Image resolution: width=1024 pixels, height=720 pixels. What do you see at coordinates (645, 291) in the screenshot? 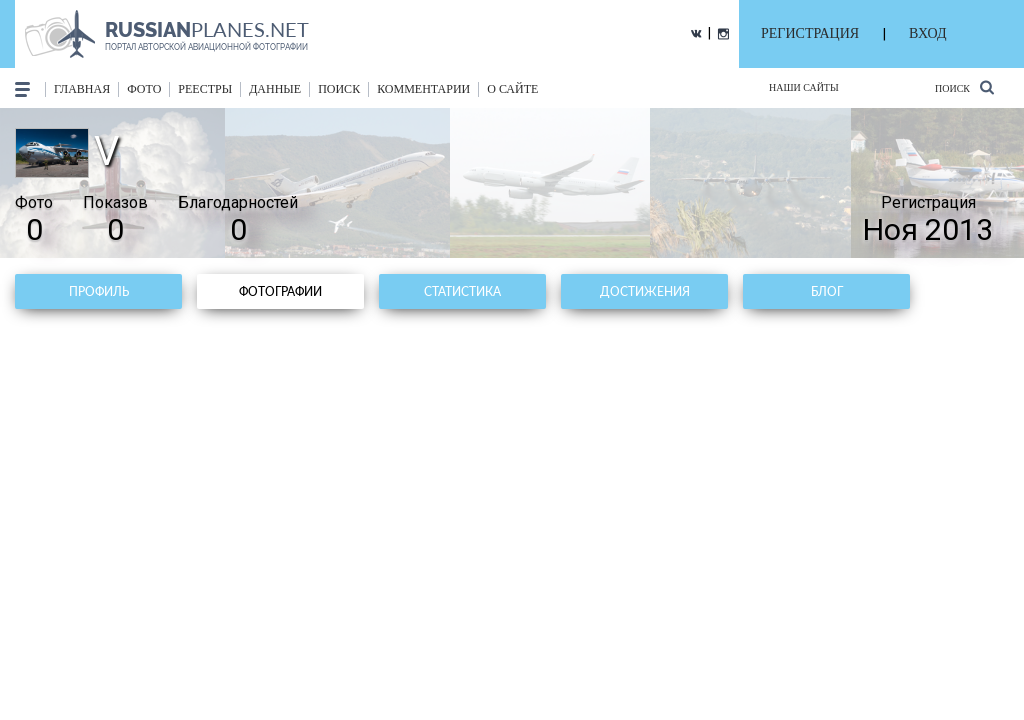
I see `Достижения` at bounding box center [645, 291].